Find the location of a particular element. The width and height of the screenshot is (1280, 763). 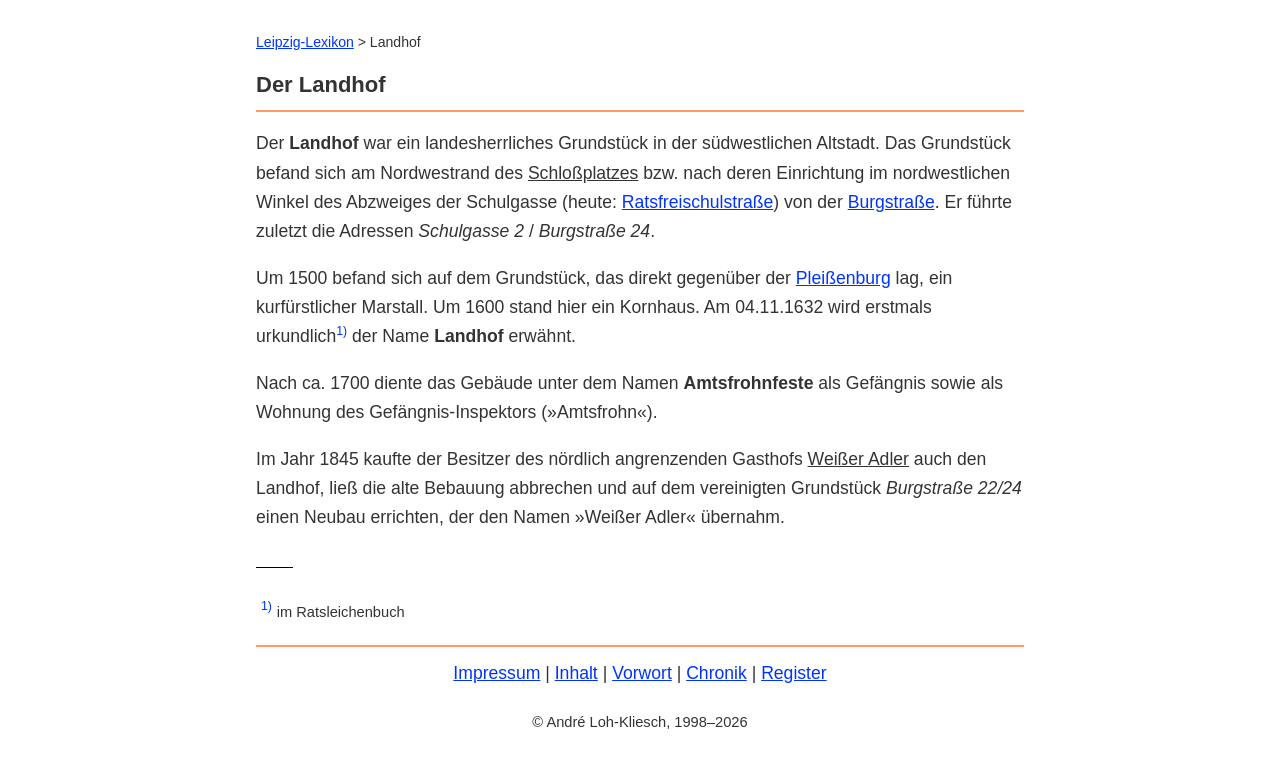

Inhalt is located at coordinates (576, 673).